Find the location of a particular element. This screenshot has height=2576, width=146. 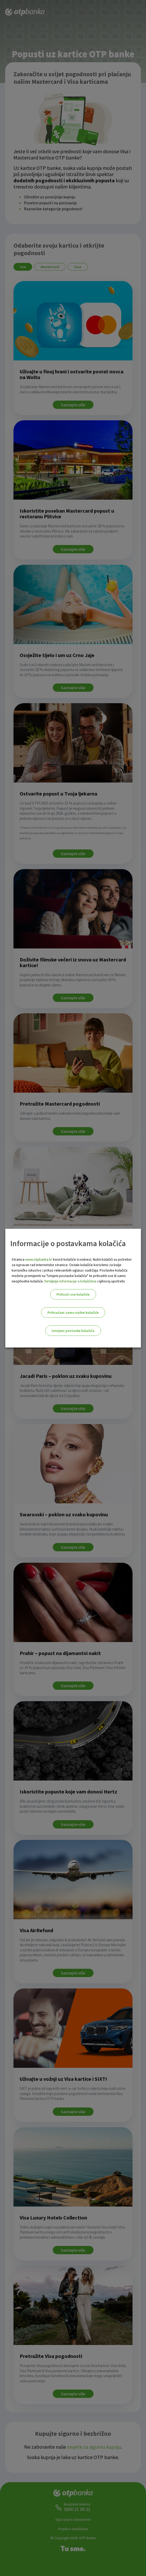

www.otpbanka.hr is located at coordinates (38, 1259).